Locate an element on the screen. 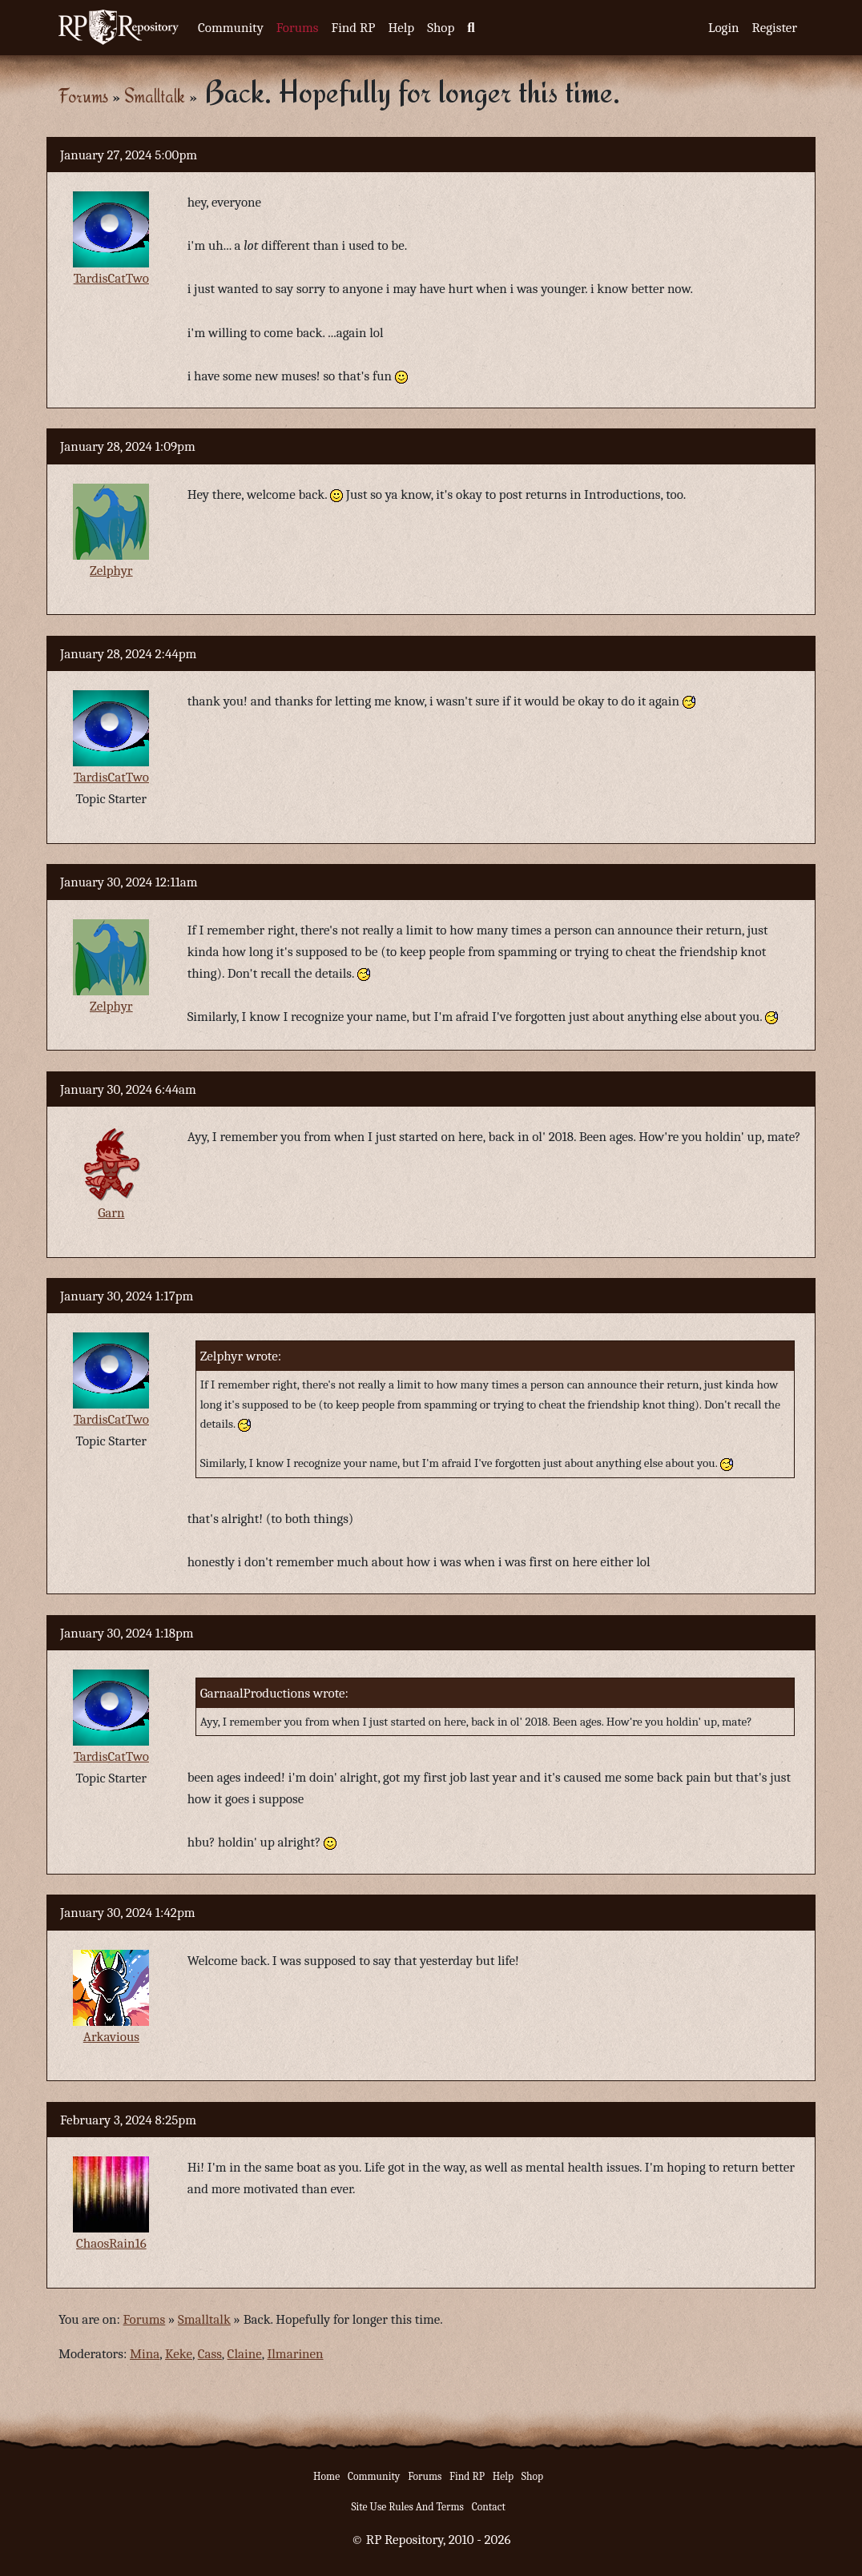  Arkavious is located at coordinates (111, 2036).